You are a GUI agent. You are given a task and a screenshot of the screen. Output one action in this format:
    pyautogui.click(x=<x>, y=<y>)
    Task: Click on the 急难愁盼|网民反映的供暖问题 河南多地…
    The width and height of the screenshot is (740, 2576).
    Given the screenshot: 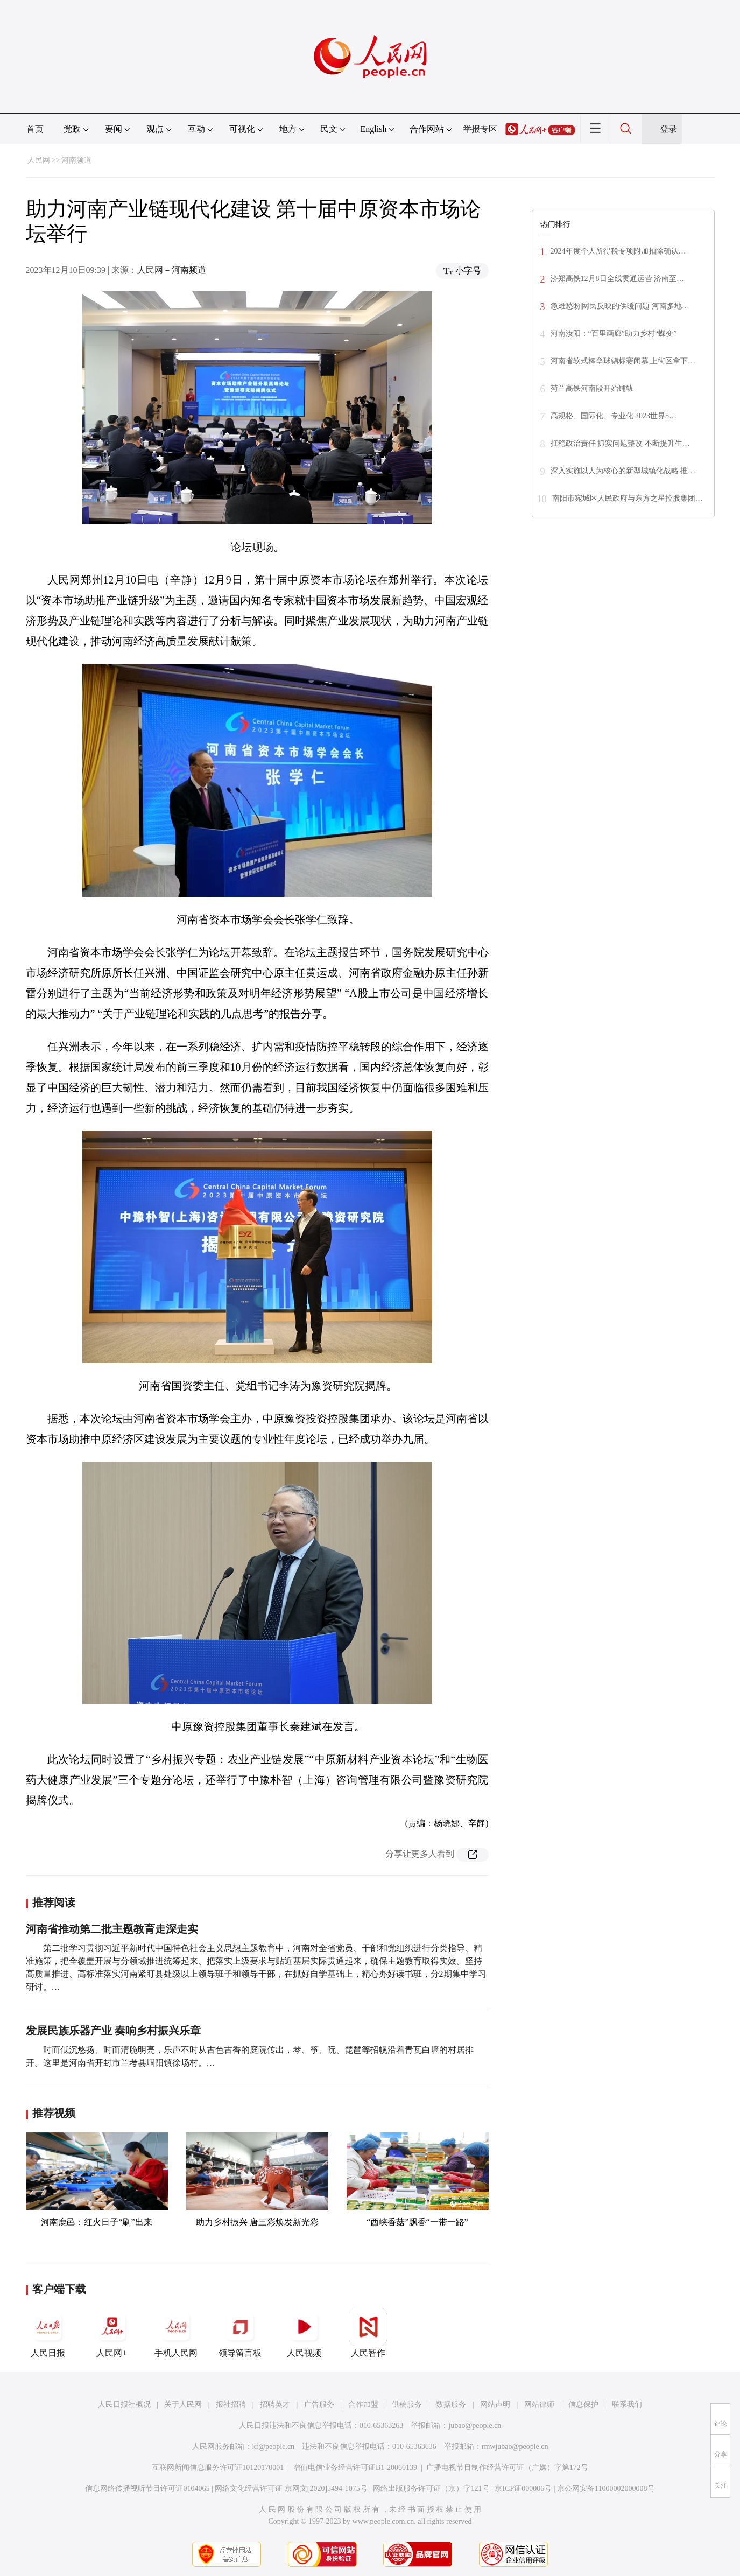 What is the action you would take?
    pyautogui.click(x=620, y=306)
    